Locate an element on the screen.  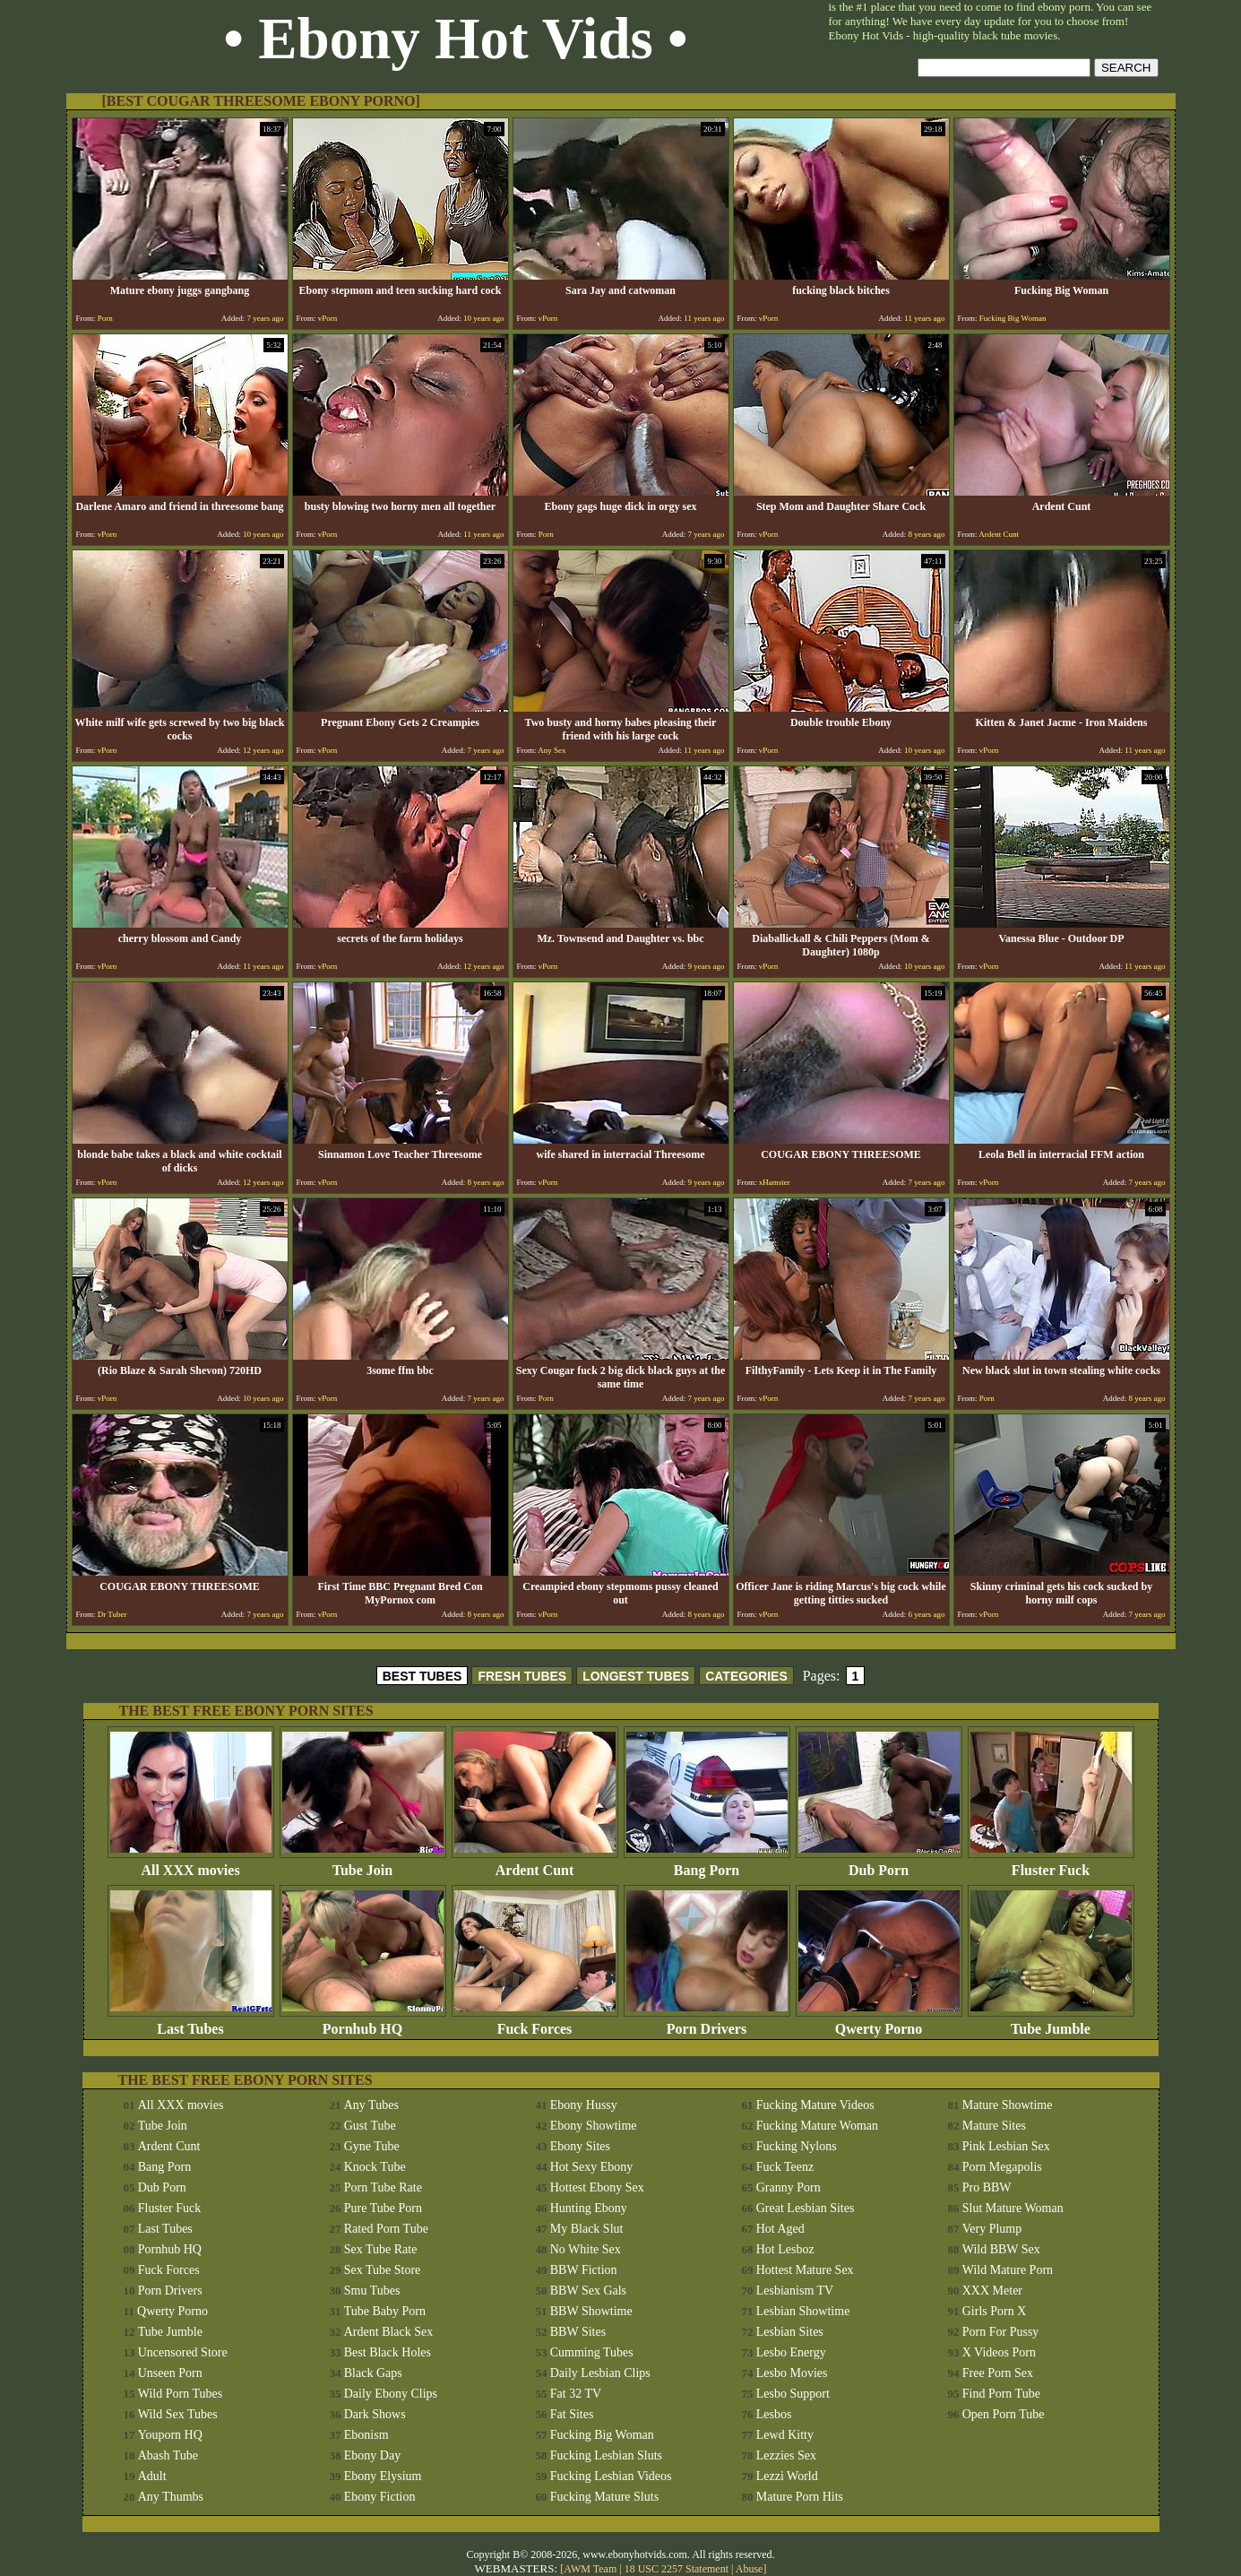
Fucking Big Woman is located at coordinates (602, 2435).